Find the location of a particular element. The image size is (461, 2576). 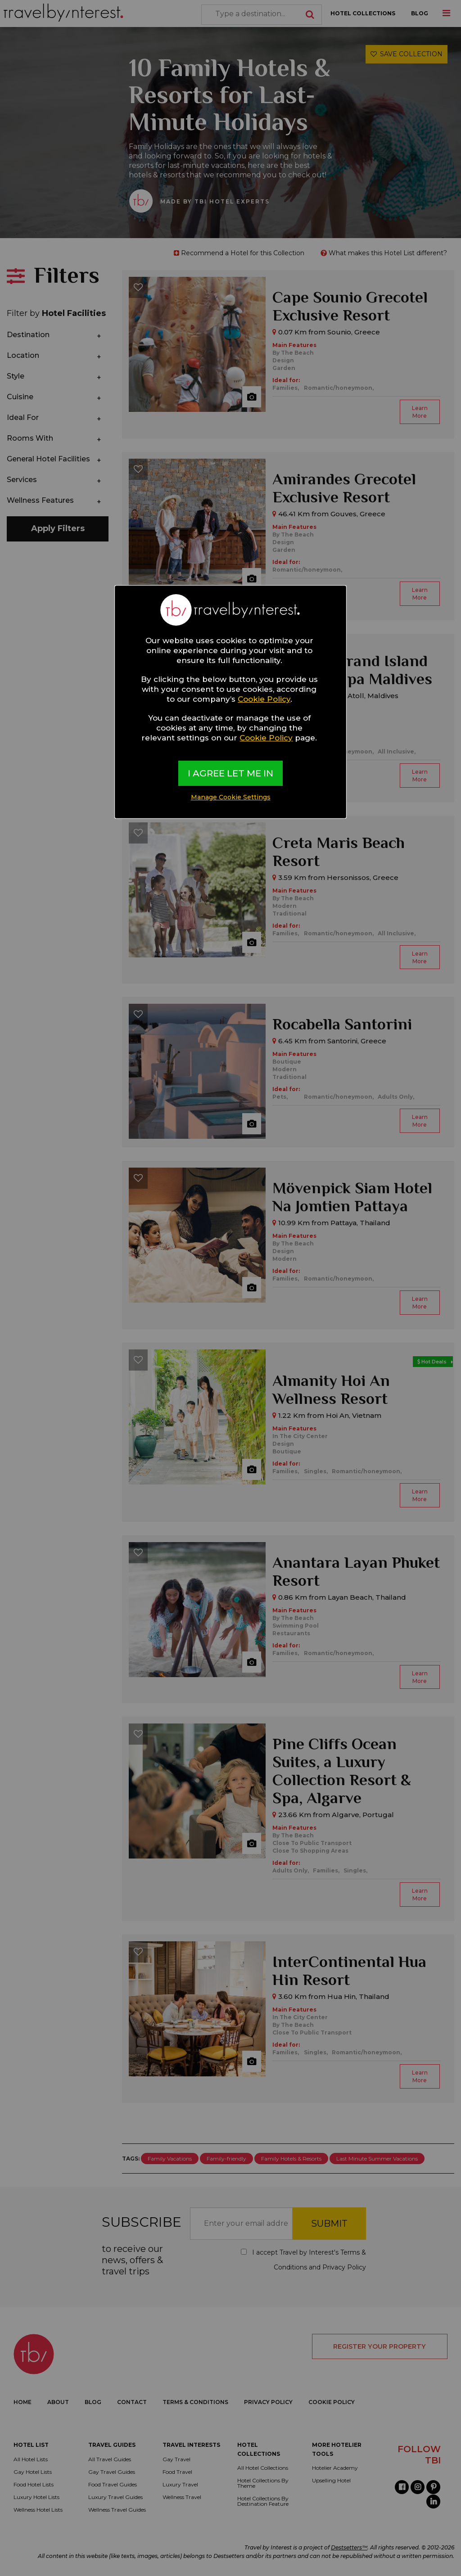

I AGREE LET ME IN is located at coordinates (230, 773).